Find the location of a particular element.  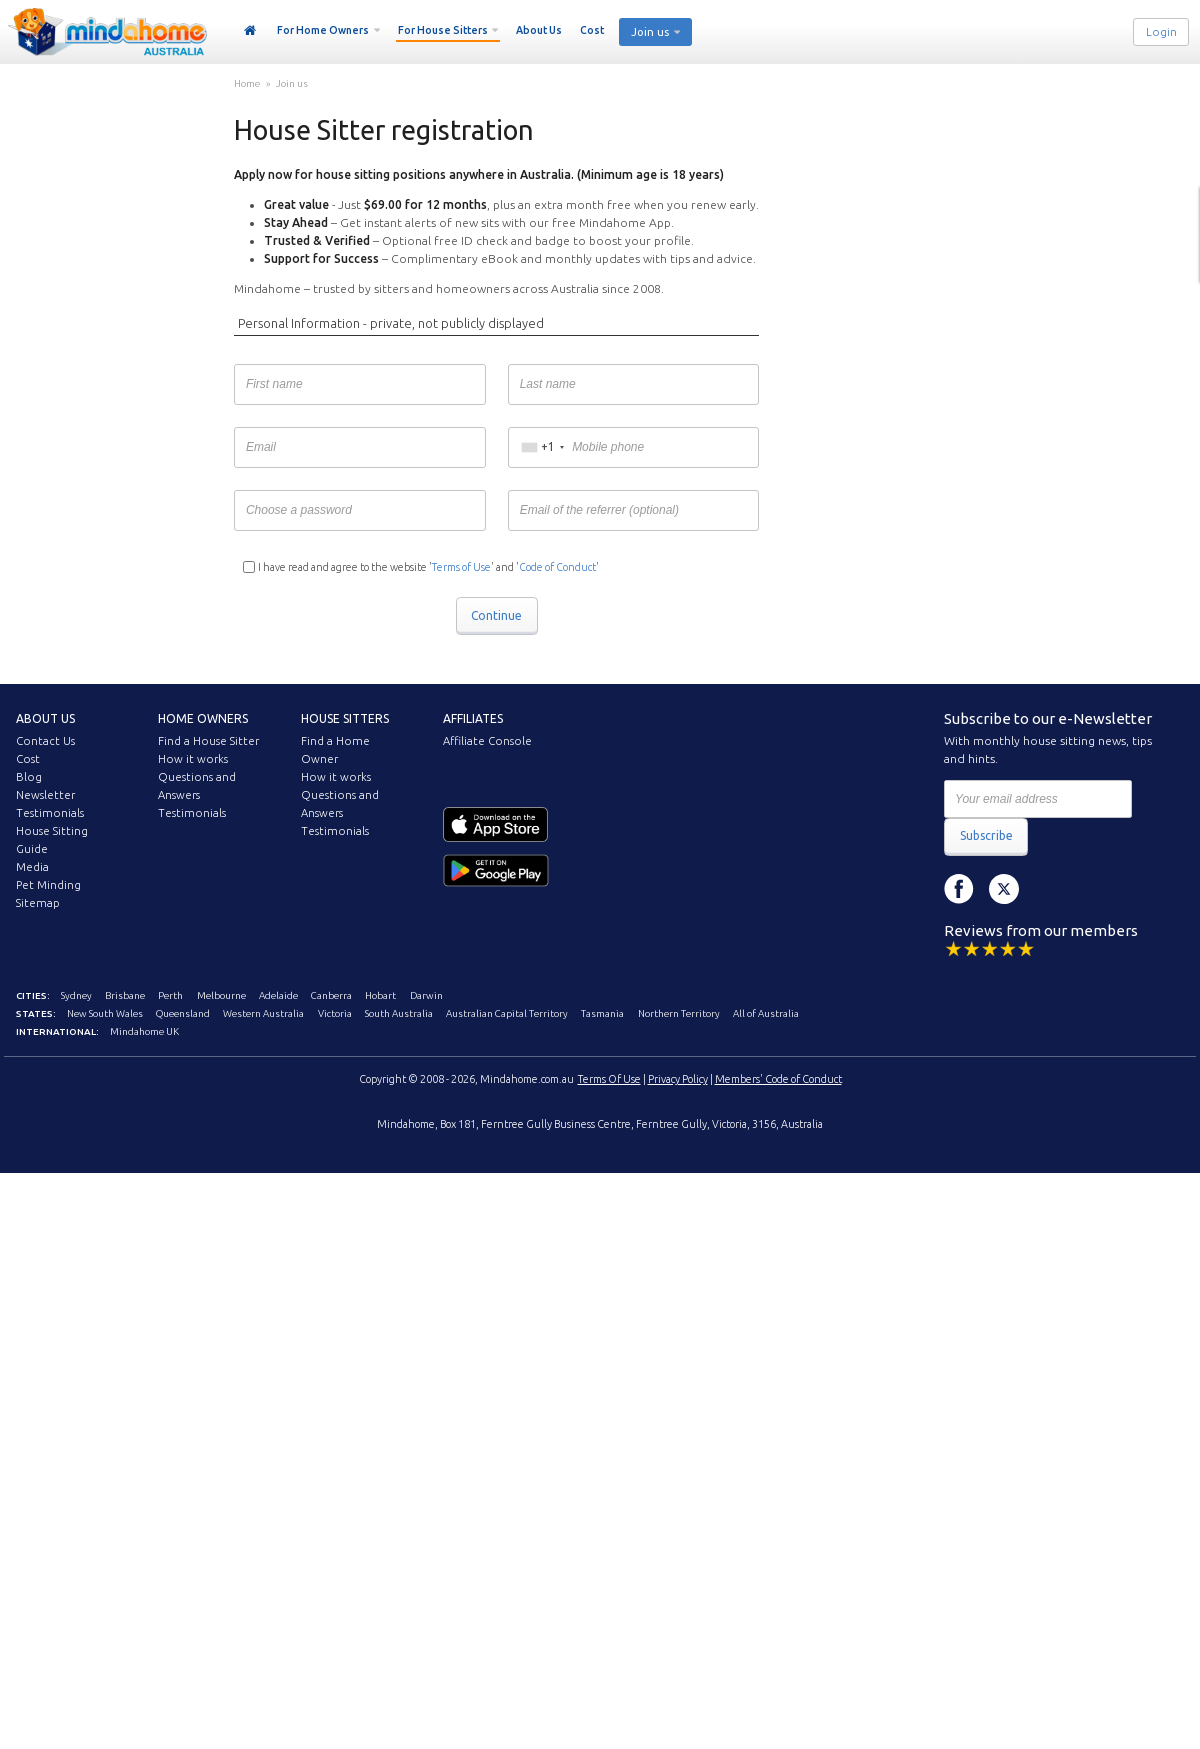

[combobox] is located at coordinates (542, 448).